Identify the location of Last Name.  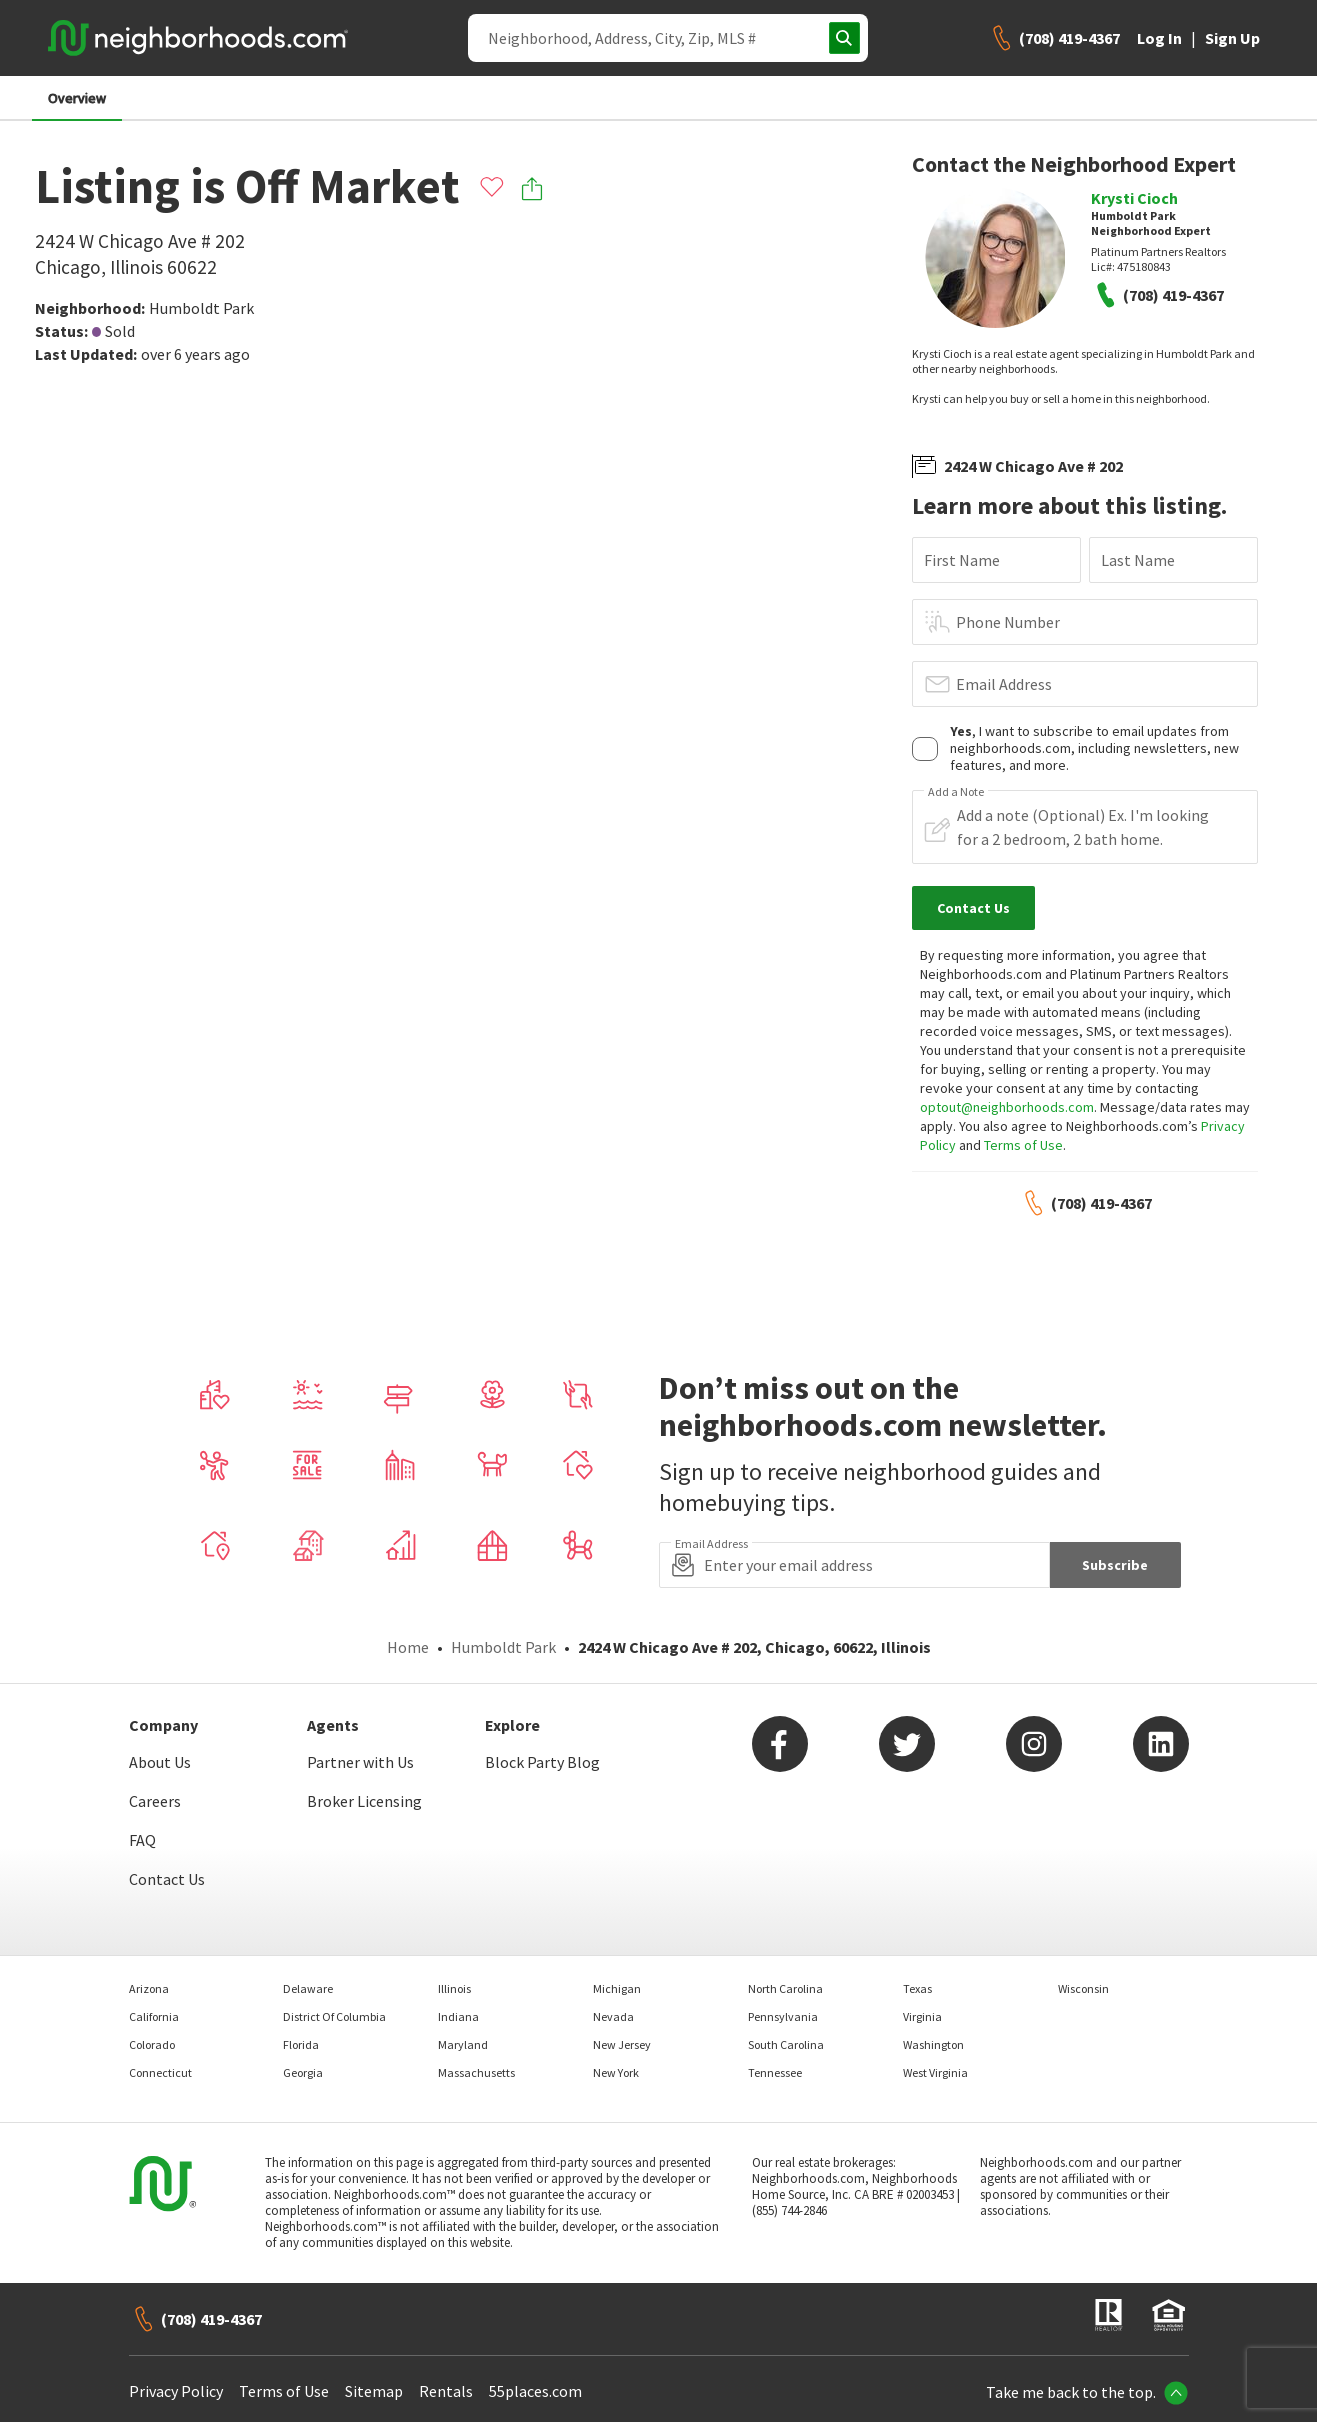
(1138, 560).